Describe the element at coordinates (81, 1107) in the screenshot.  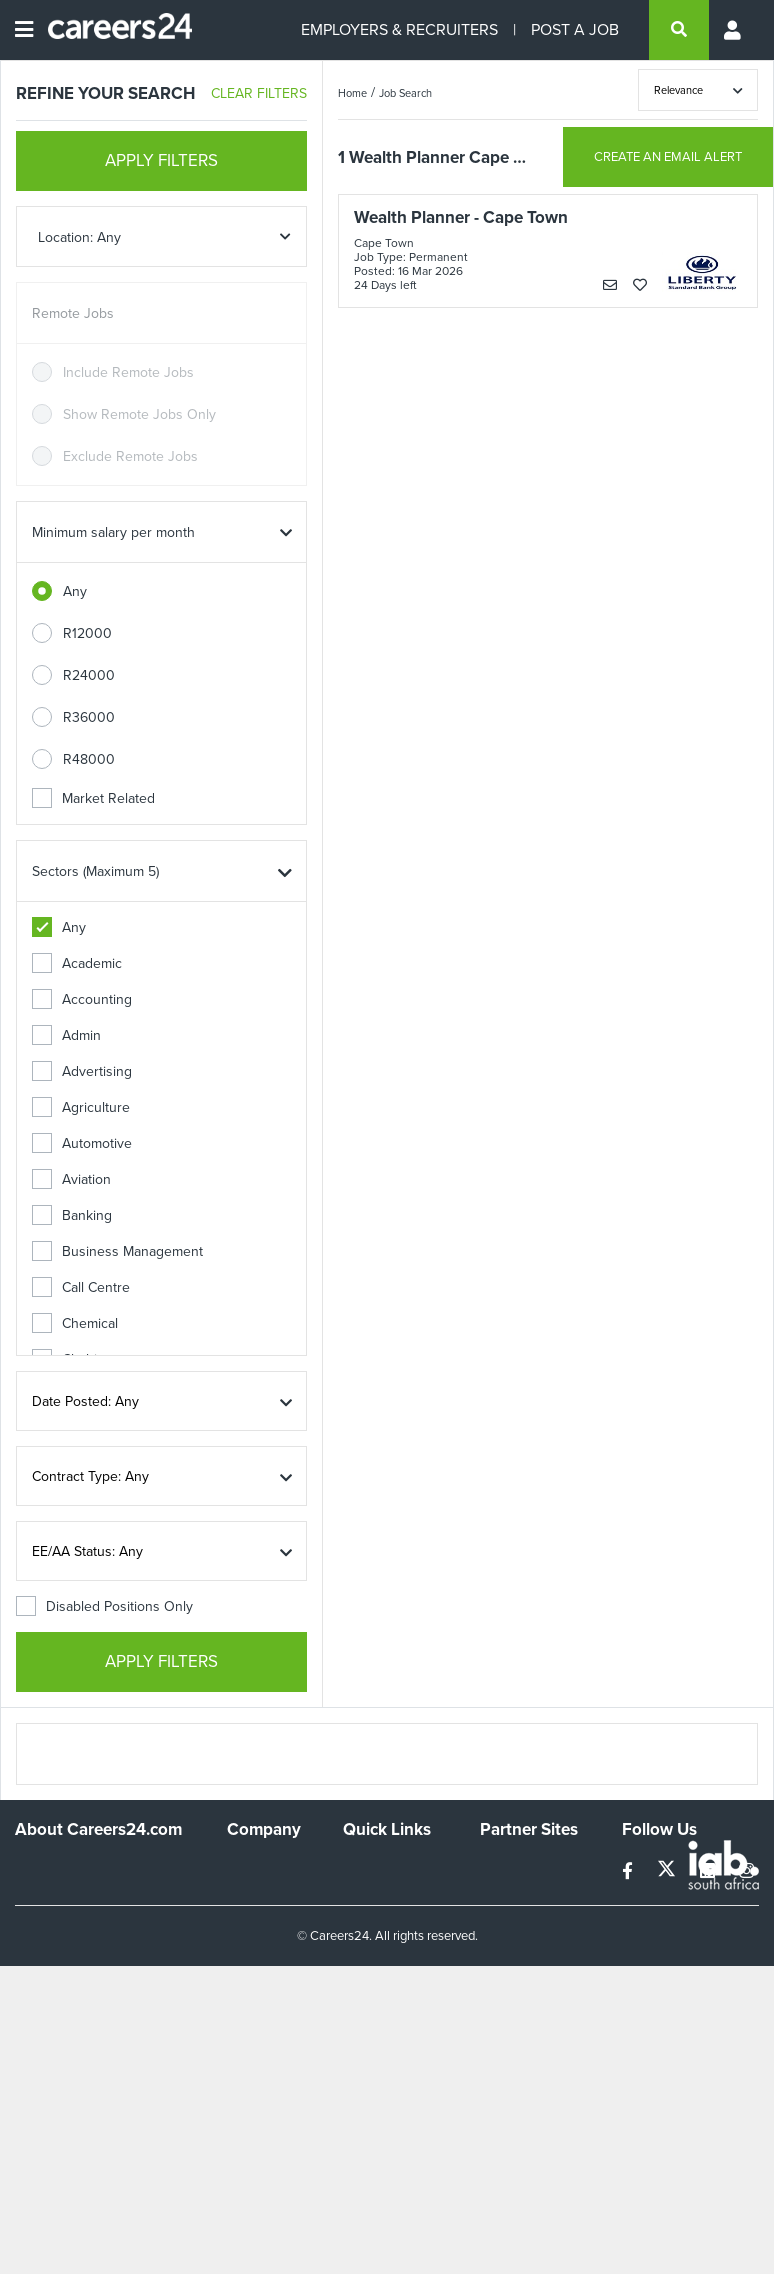
I see `Agriculture` at that location.